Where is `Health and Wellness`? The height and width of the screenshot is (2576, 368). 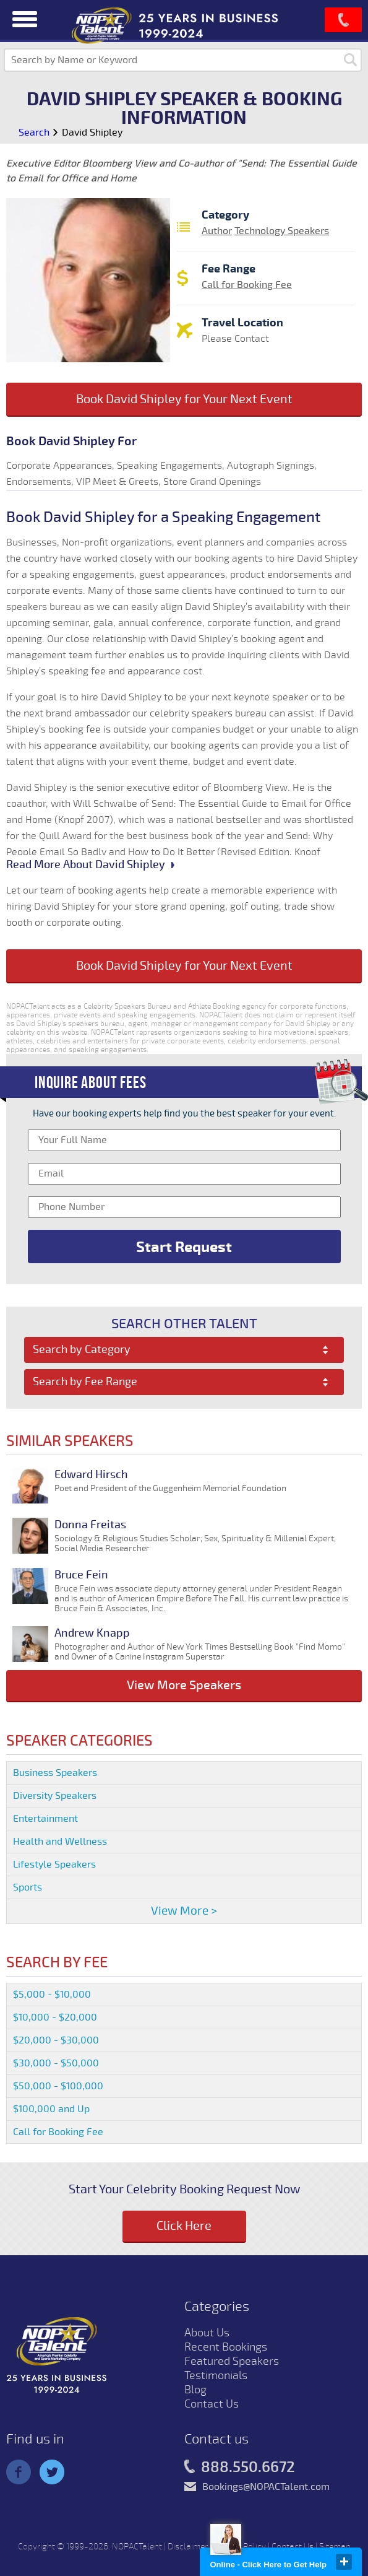
Health and Wellness is located at coordinates (60, 1841).